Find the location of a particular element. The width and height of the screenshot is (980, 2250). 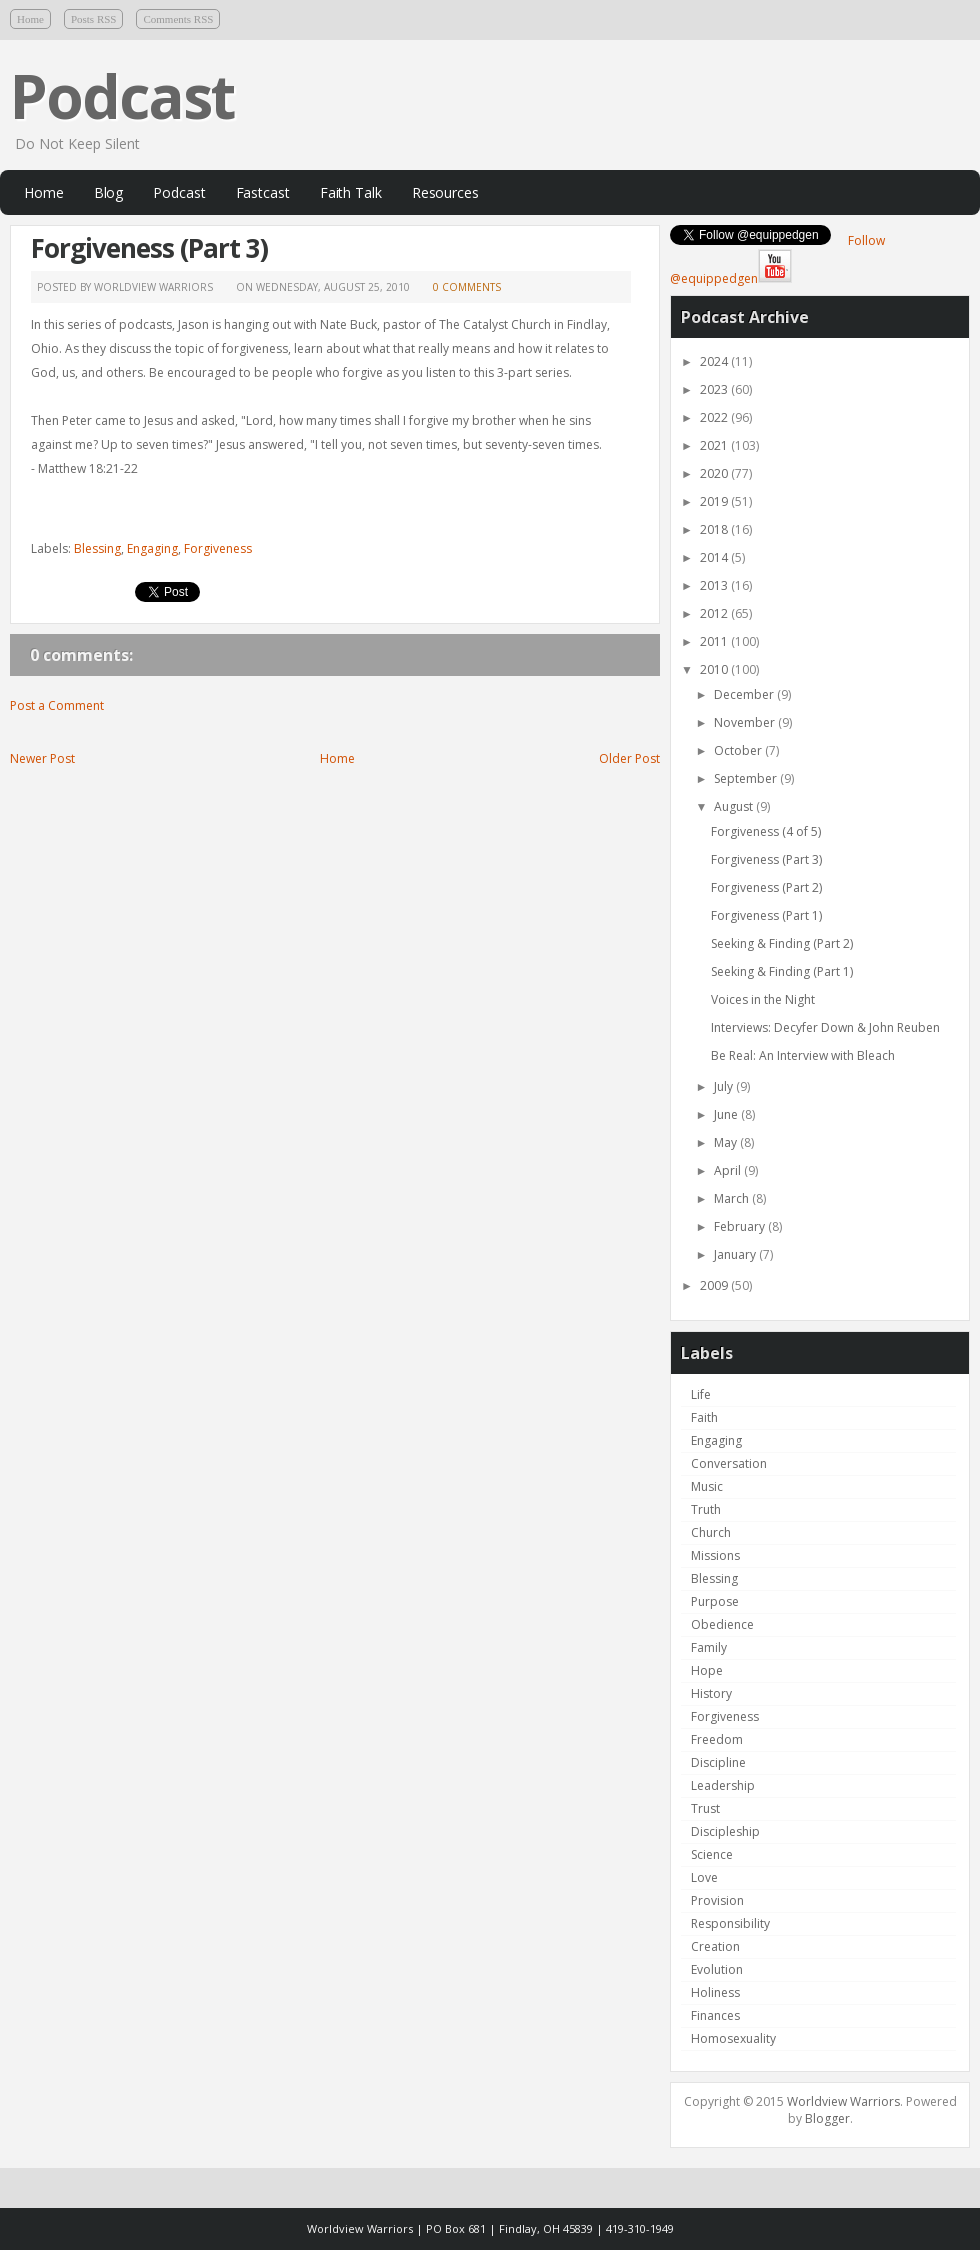

Blessing is located at coordinates (97, 548).